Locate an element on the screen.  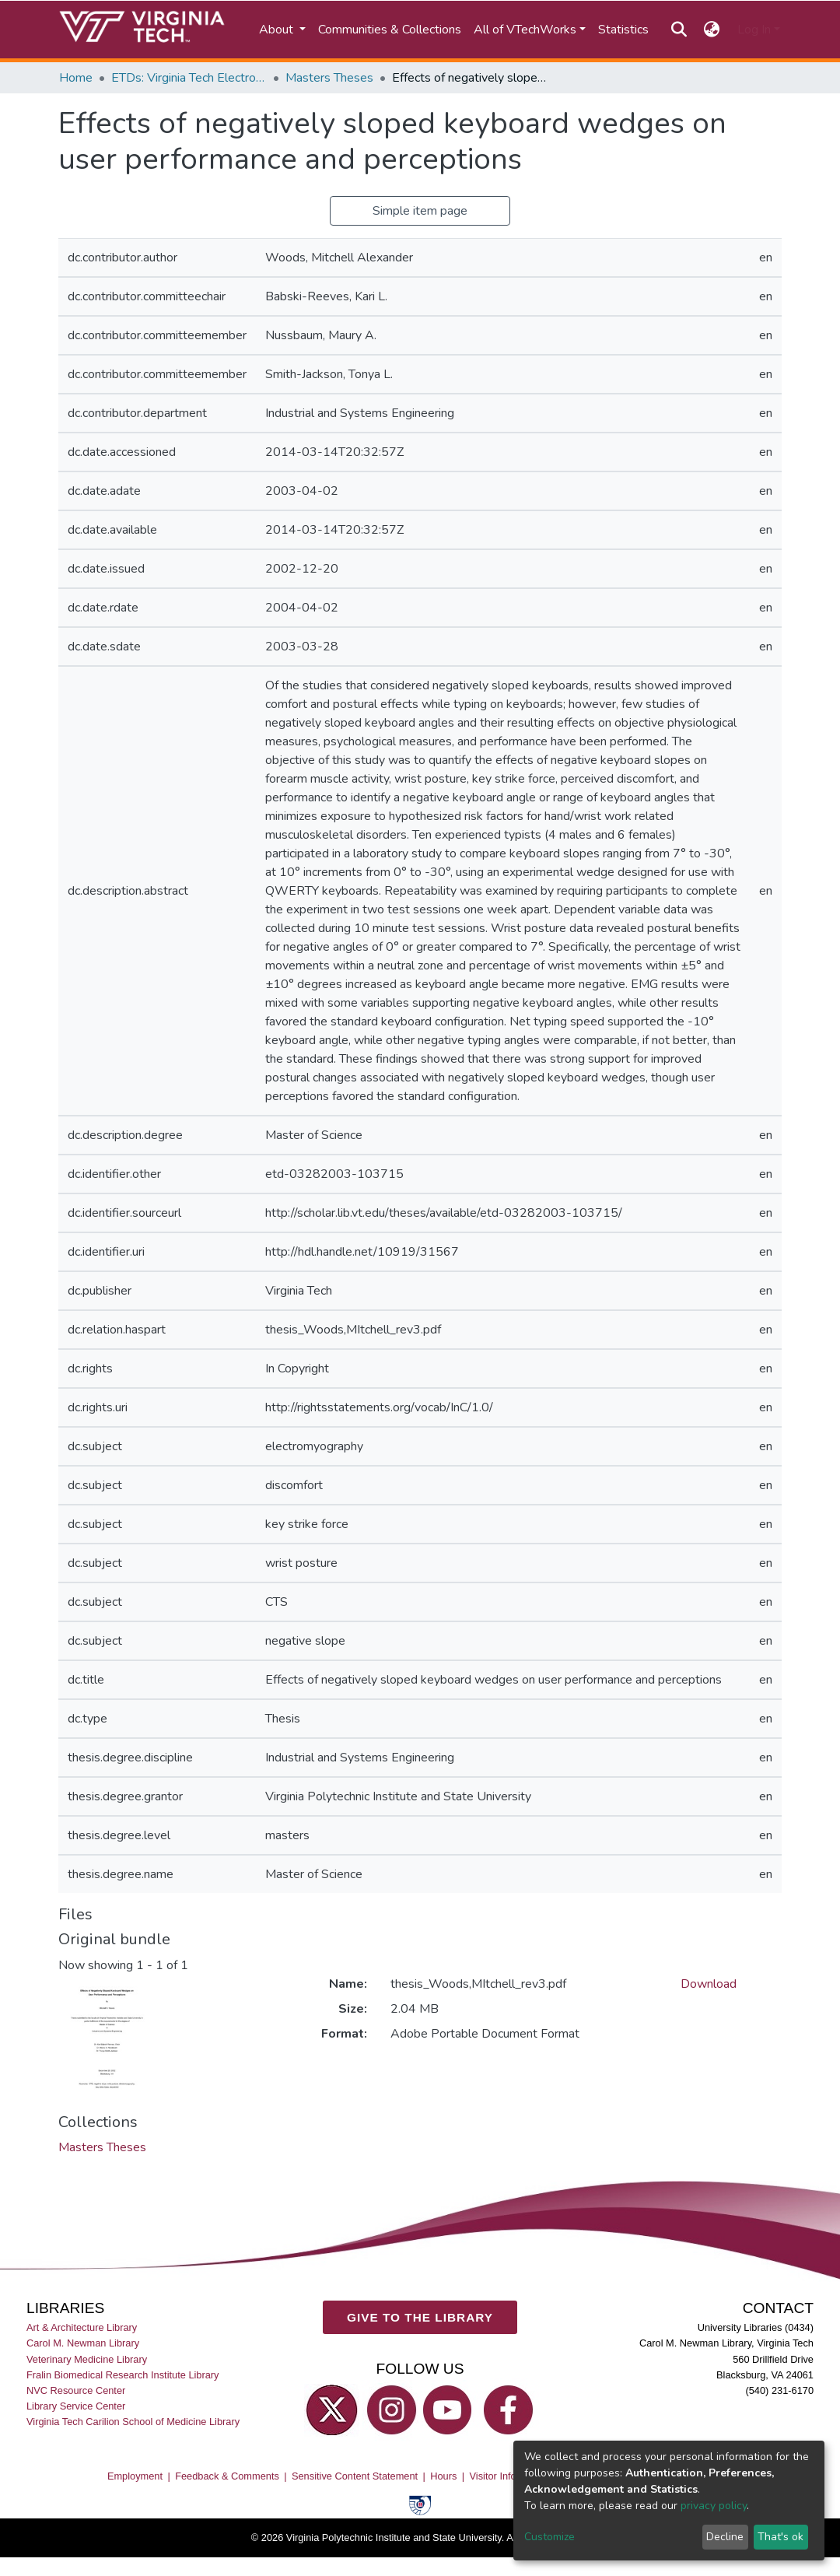
Fralin Biomedical Research Institute Library is located at coordinates (122, 2374).